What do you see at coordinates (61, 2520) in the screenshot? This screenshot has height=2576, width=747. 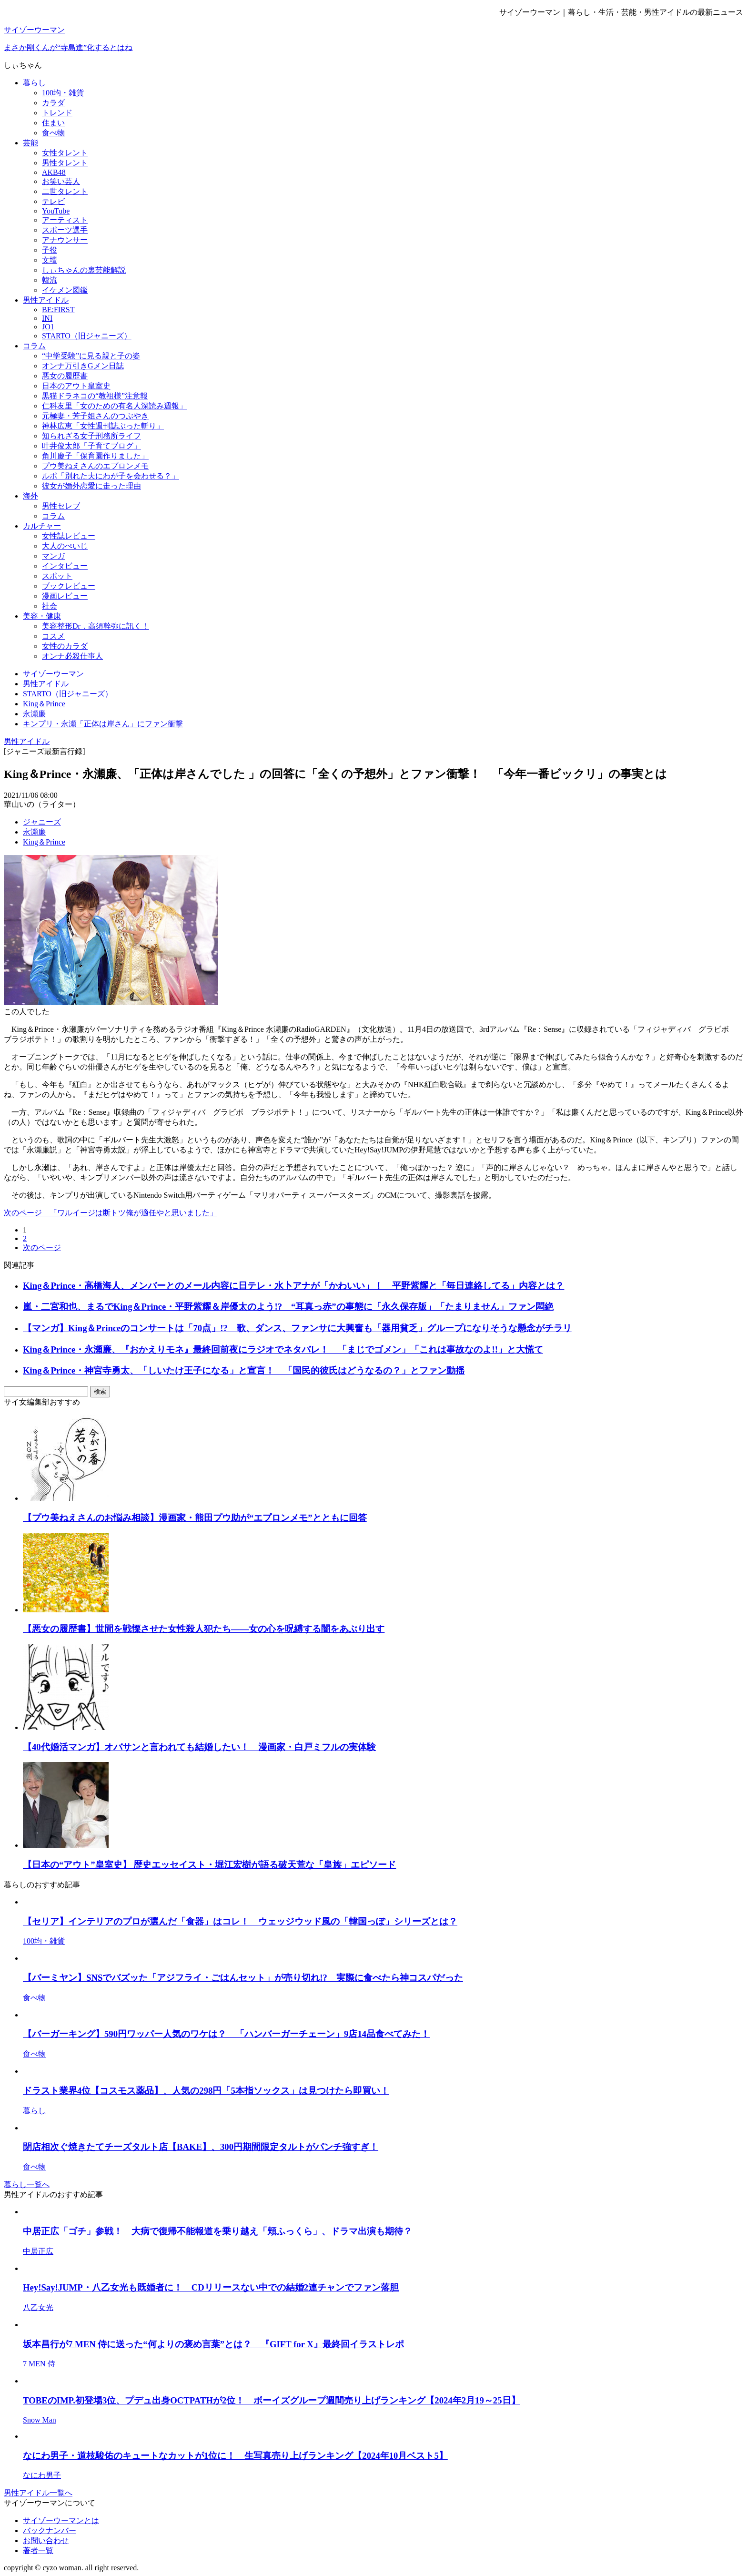 I see `サイゾーウーマンとは` at bounding box center [61, 2520].